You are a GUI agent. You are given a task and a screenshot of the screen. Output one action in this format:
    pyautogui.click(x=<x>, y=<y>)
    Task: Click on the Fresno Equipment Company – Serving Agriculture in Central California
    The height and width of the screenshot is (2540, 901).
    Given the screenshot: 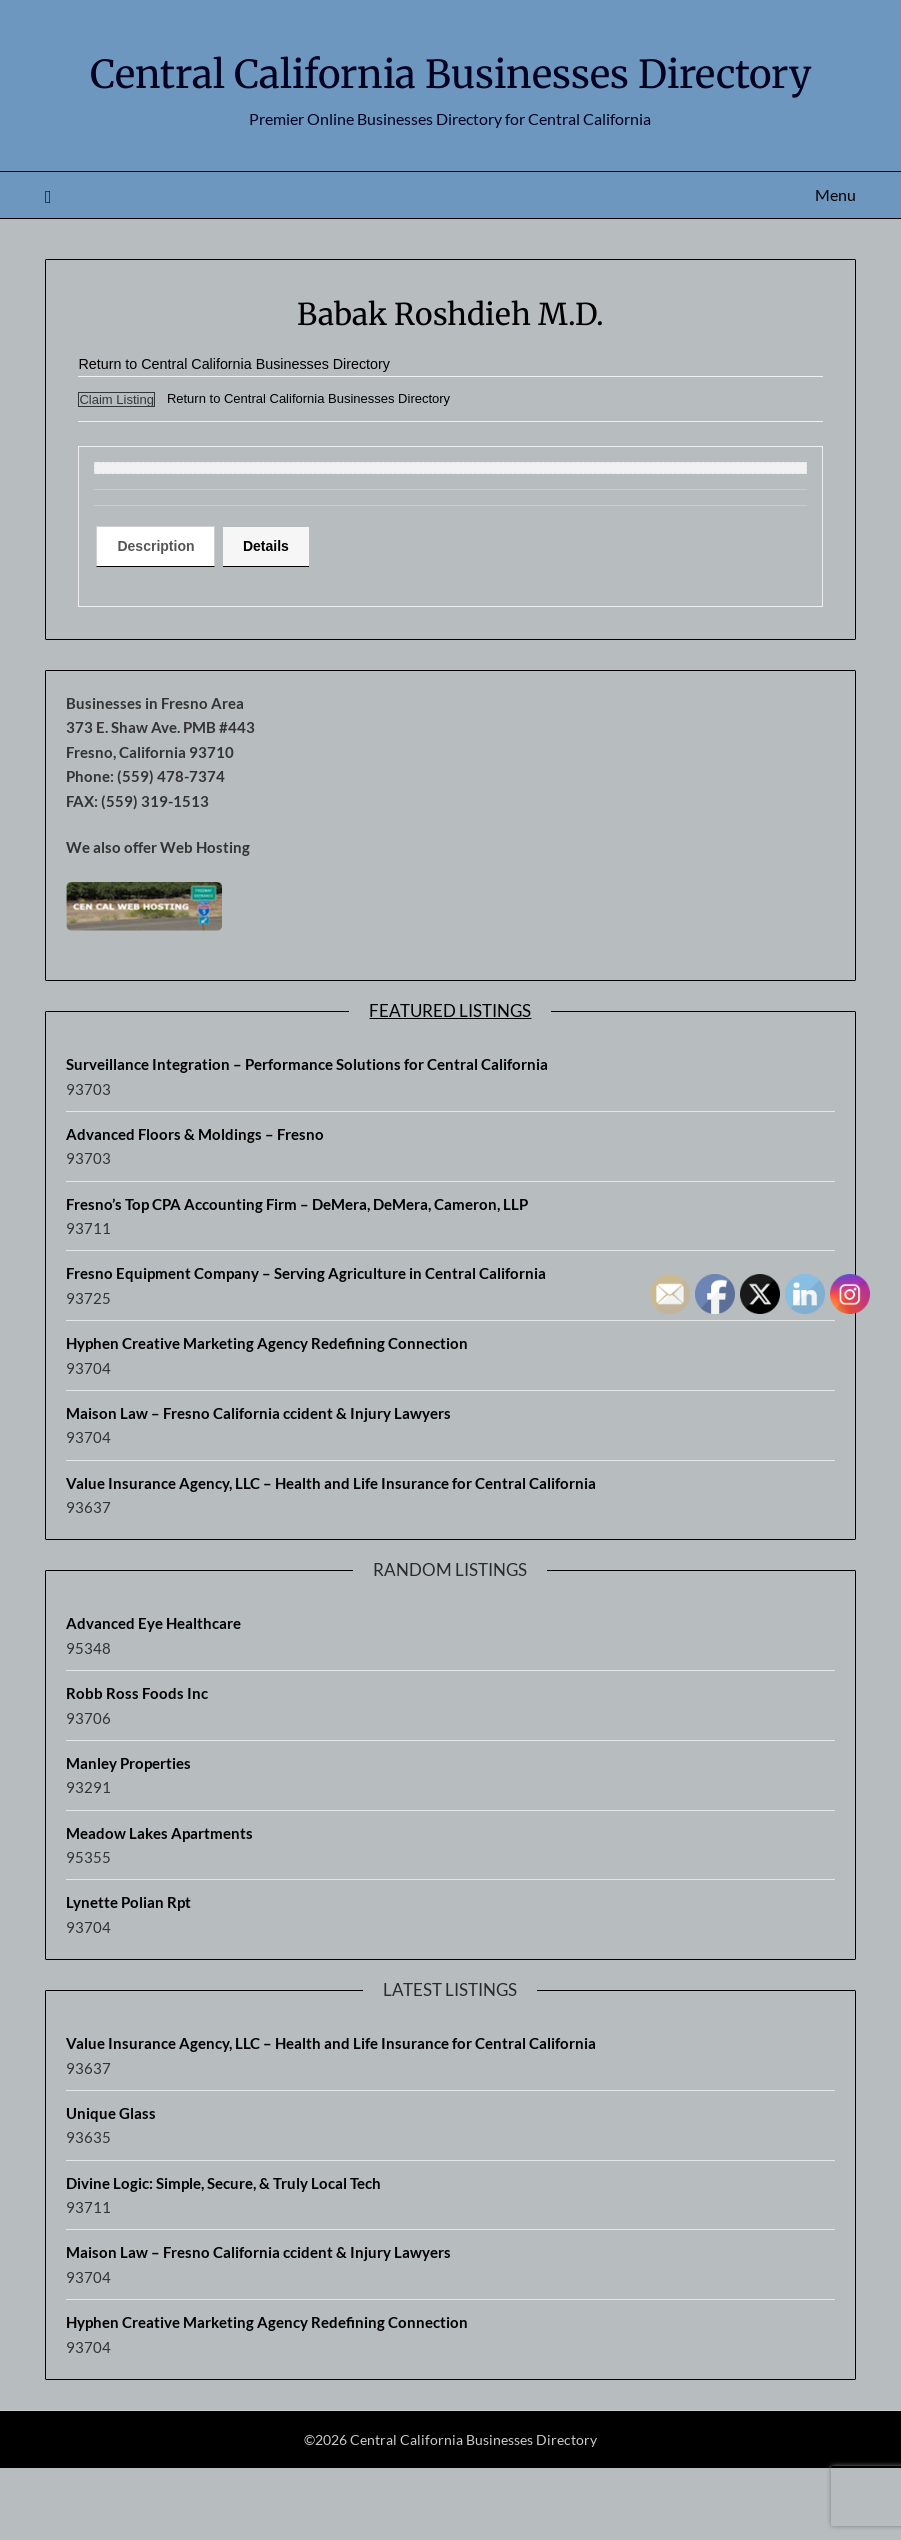 What is the action you would take?
    pyautogui.click(x=306, y=1345)
    